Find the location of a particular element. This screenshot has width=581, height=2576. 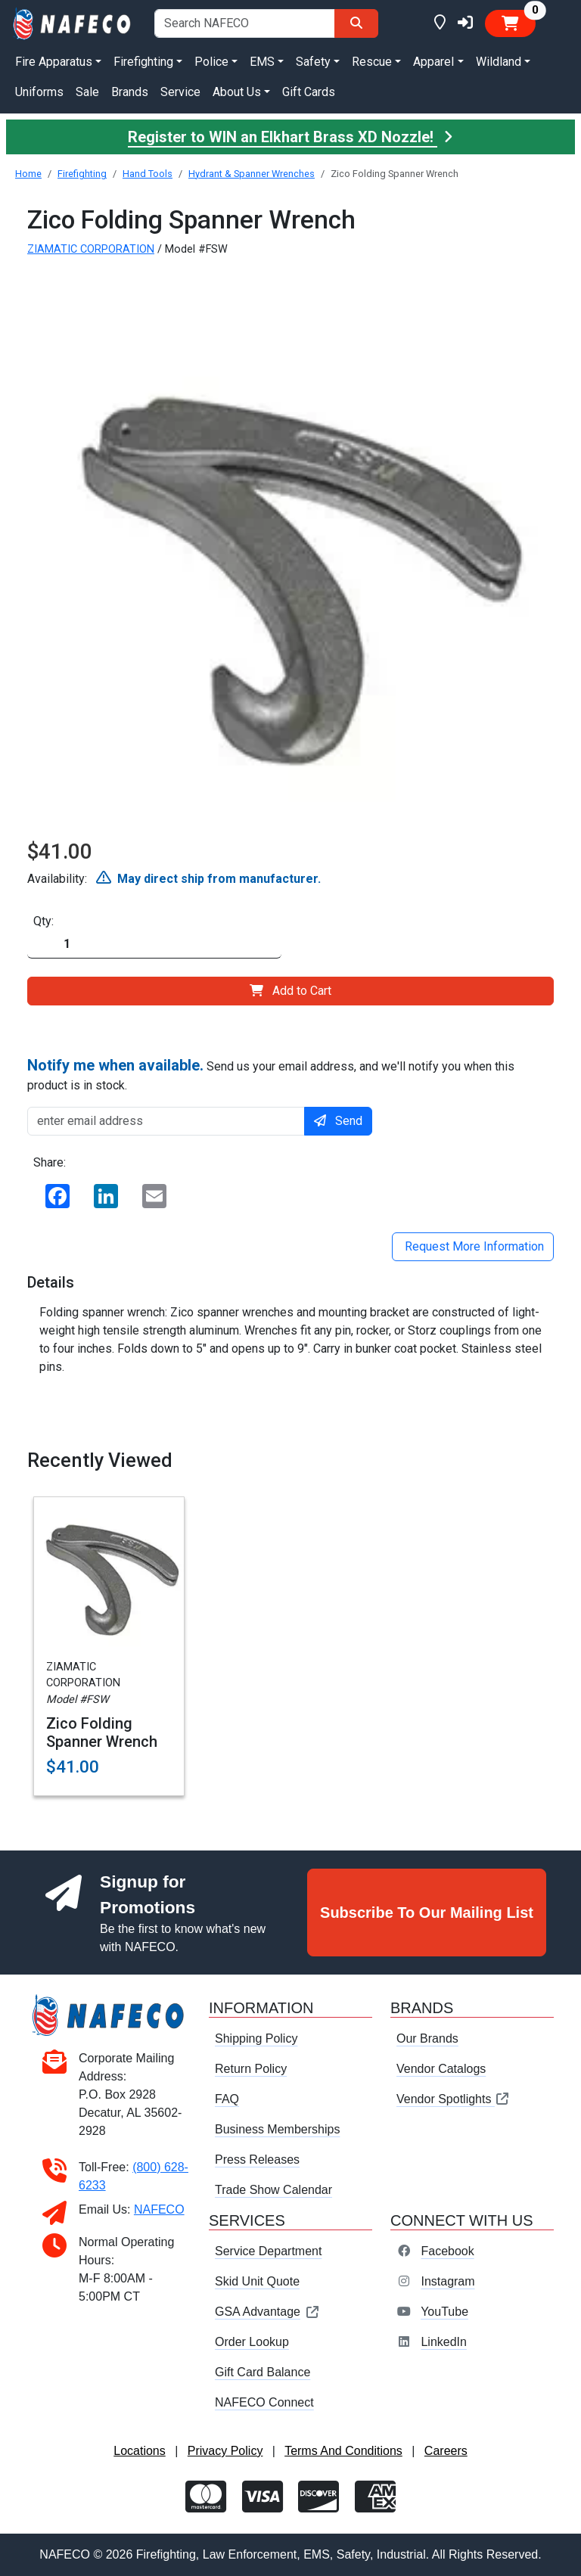

Service Department is located at coordinates (268, 2251).